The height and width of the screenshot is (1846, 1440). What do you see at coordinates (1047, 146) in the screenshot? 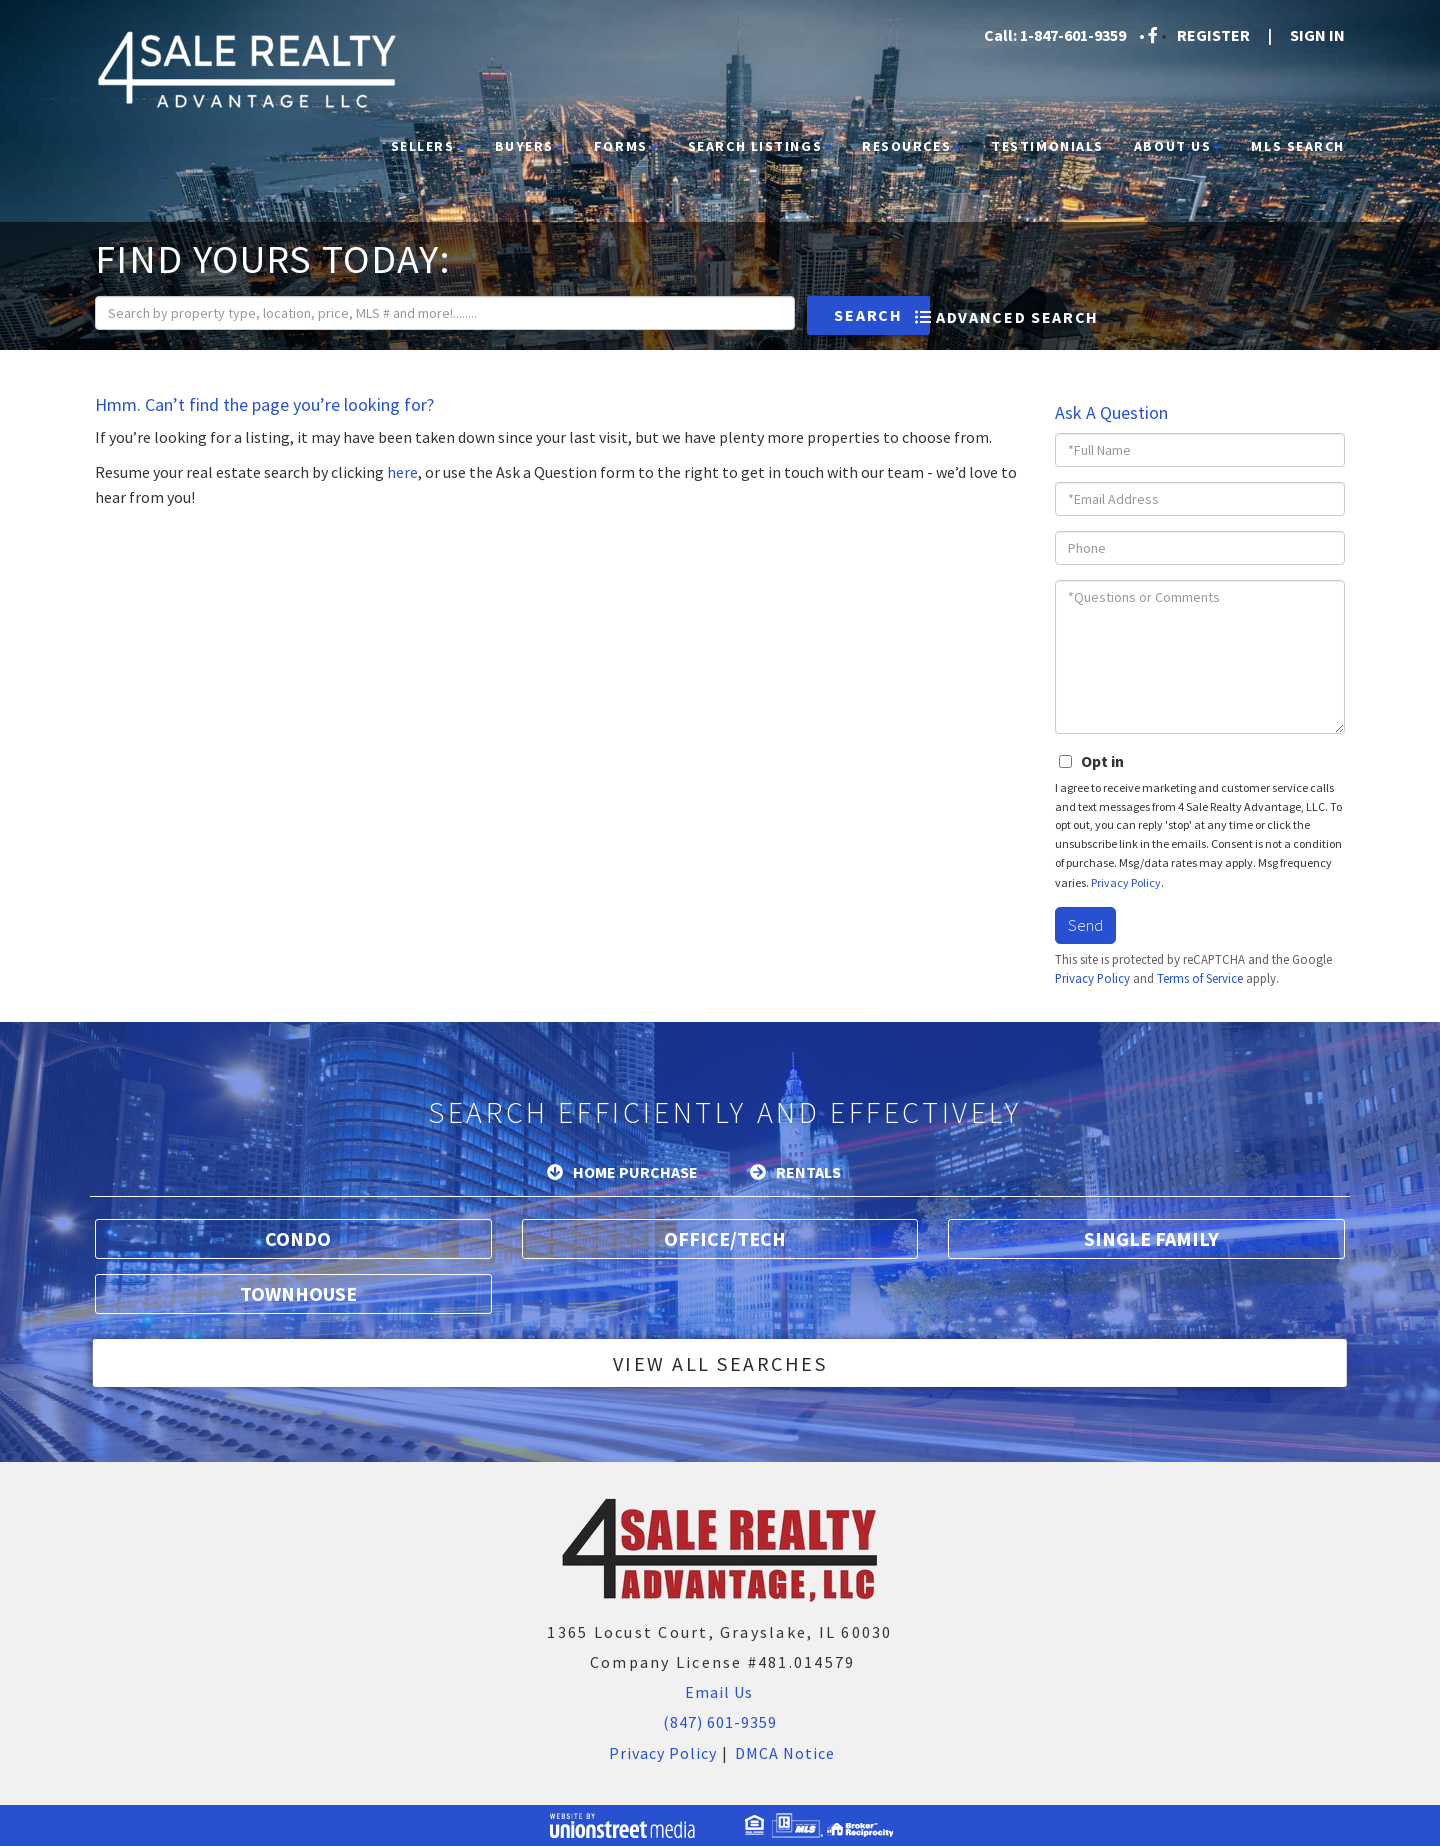
I see `Testimonials [menuitem]` at bounding box center [1047, 146].